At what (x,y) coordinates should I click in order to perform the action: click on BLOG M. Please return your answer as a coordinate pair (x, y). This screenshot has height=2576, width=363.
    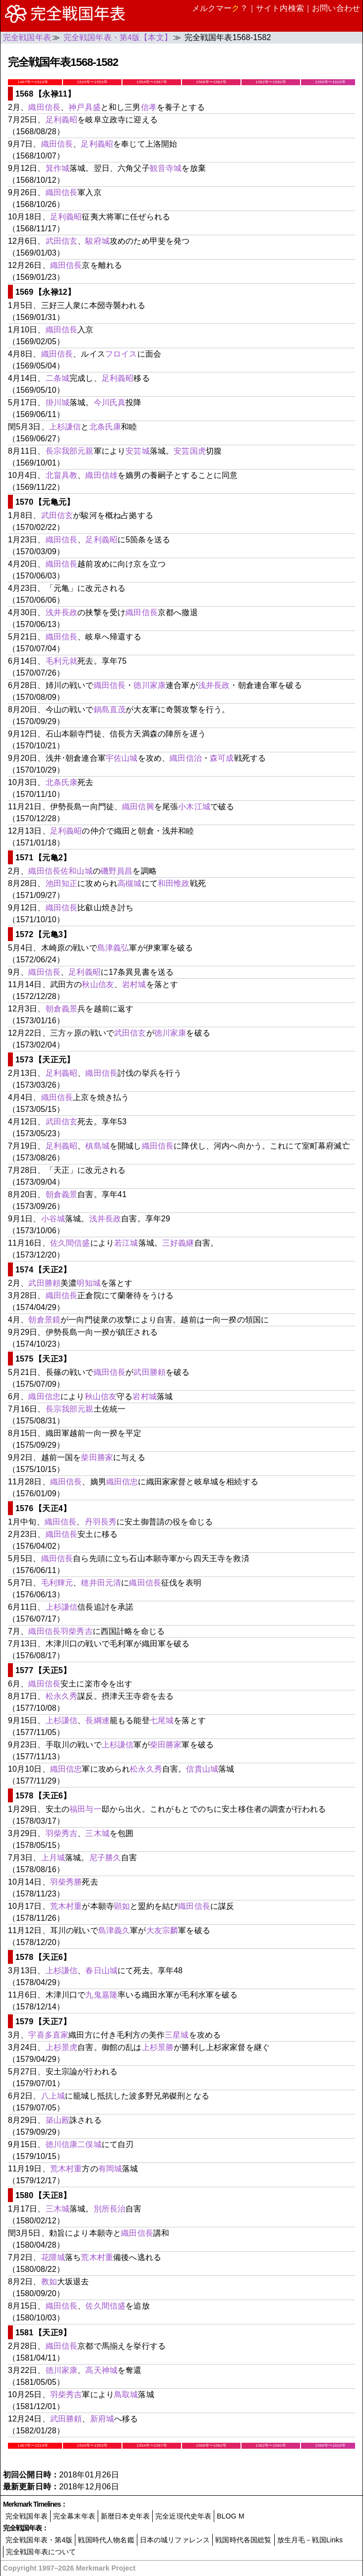
    Looking at the image, I should click on (230, 2516).